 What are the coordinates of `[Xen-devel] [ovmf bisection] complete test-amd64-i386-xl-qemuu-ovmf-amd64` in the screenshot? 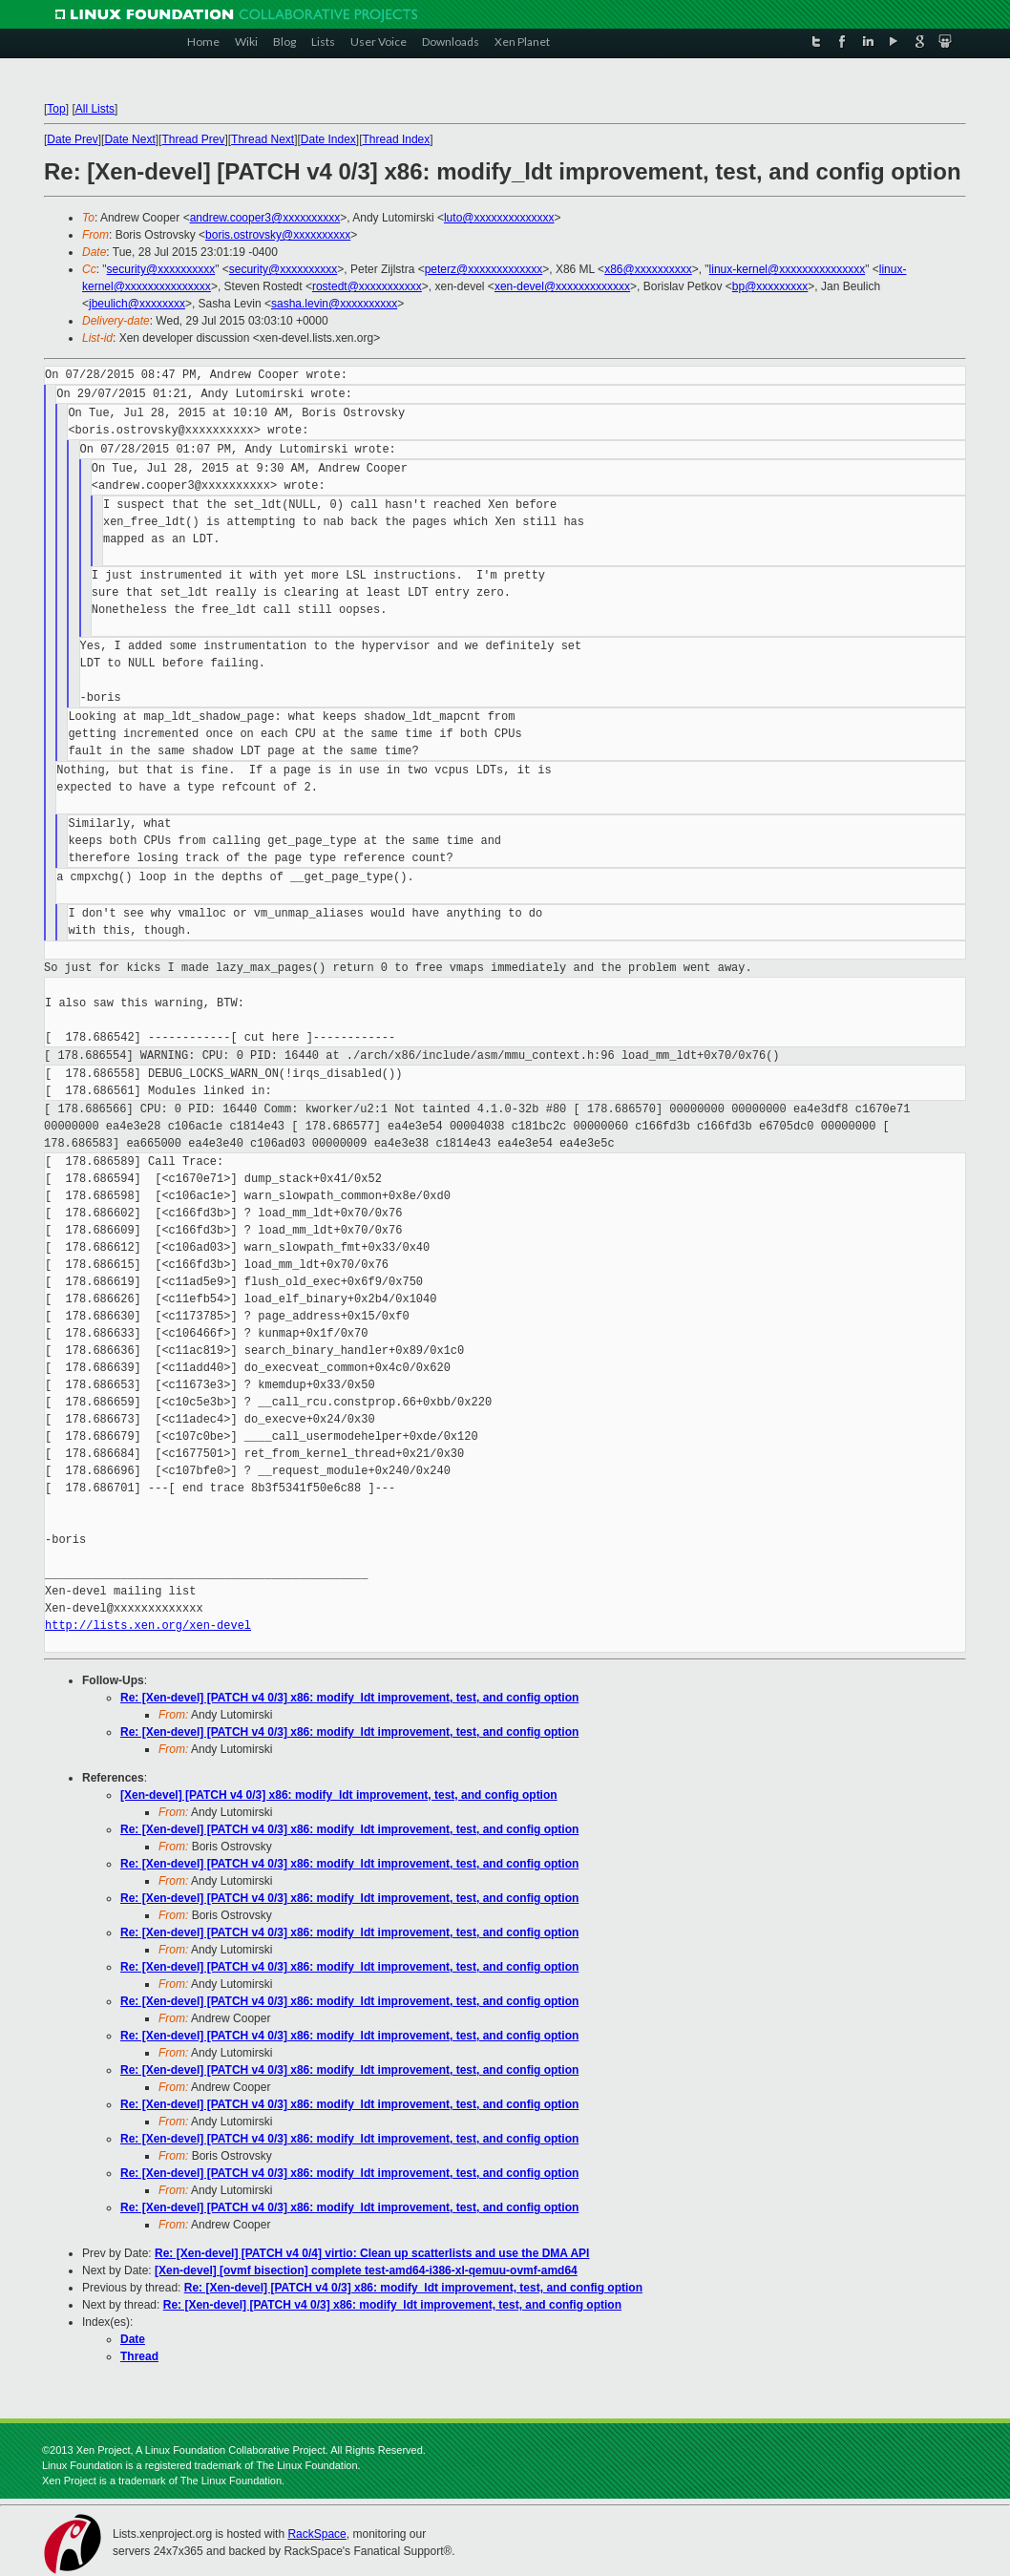 It's located at (366, 2270).